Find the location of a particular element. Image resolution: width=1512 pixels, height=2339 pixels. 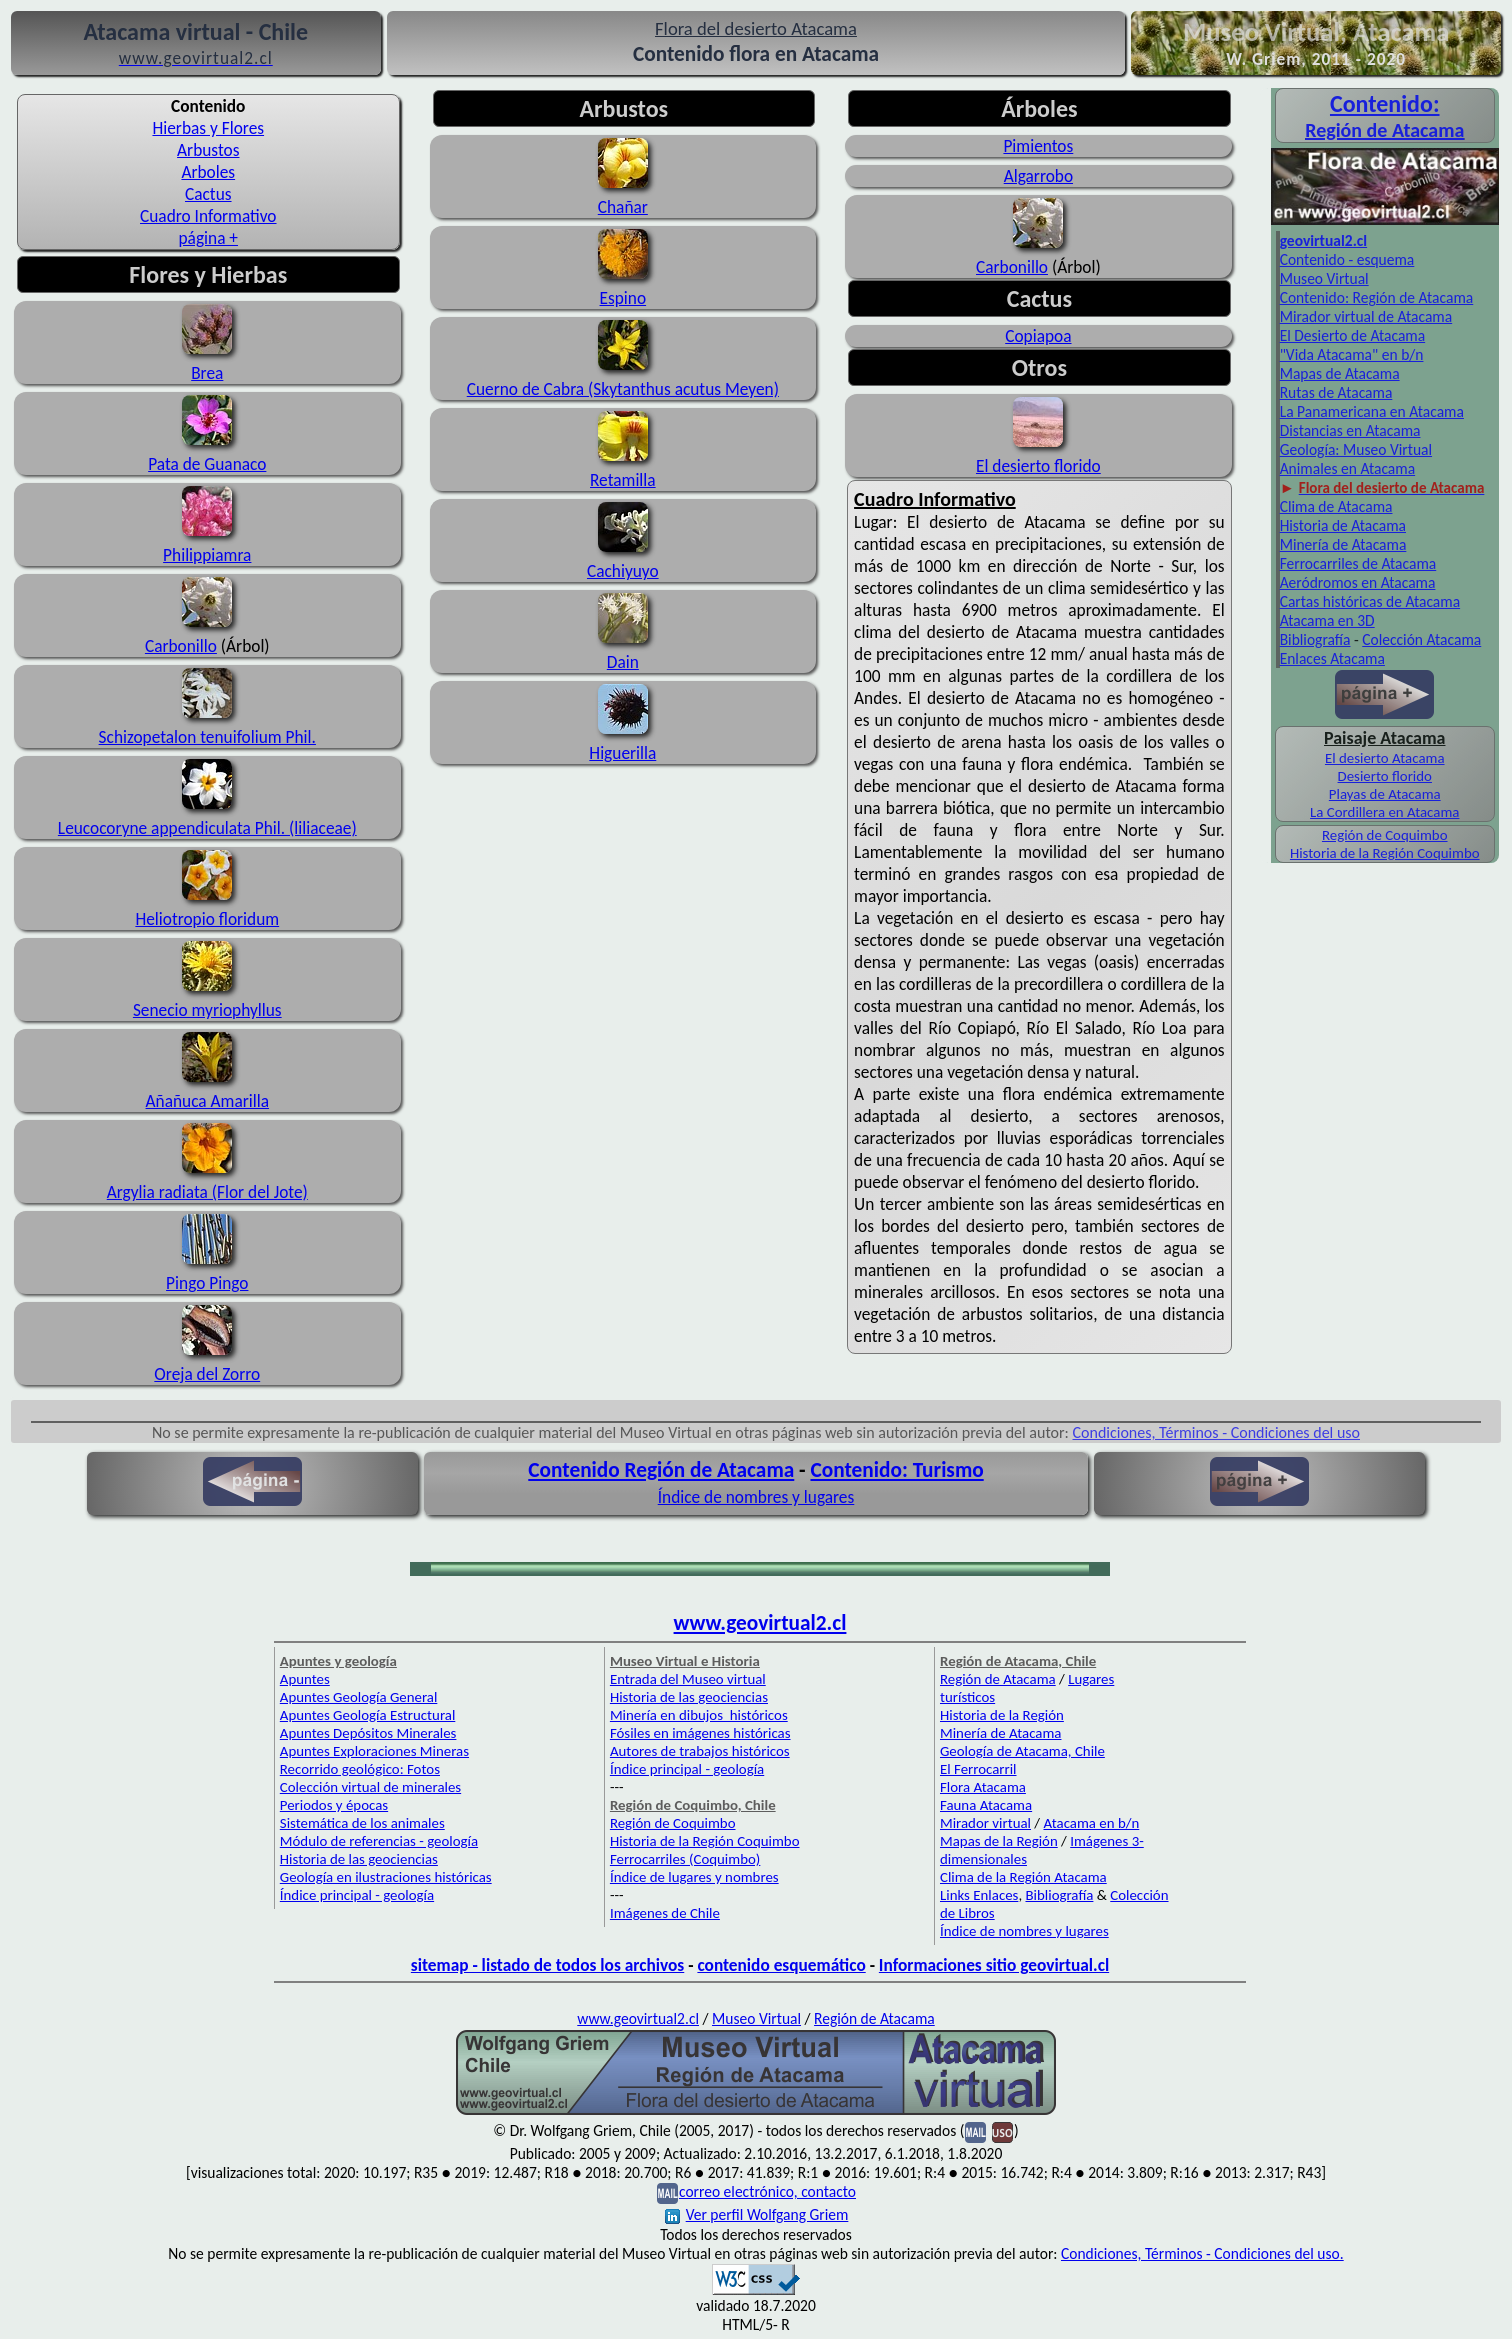

Leucocoryne appendiculata Phil. (liliaceae) is located at coordinates (207, 817).